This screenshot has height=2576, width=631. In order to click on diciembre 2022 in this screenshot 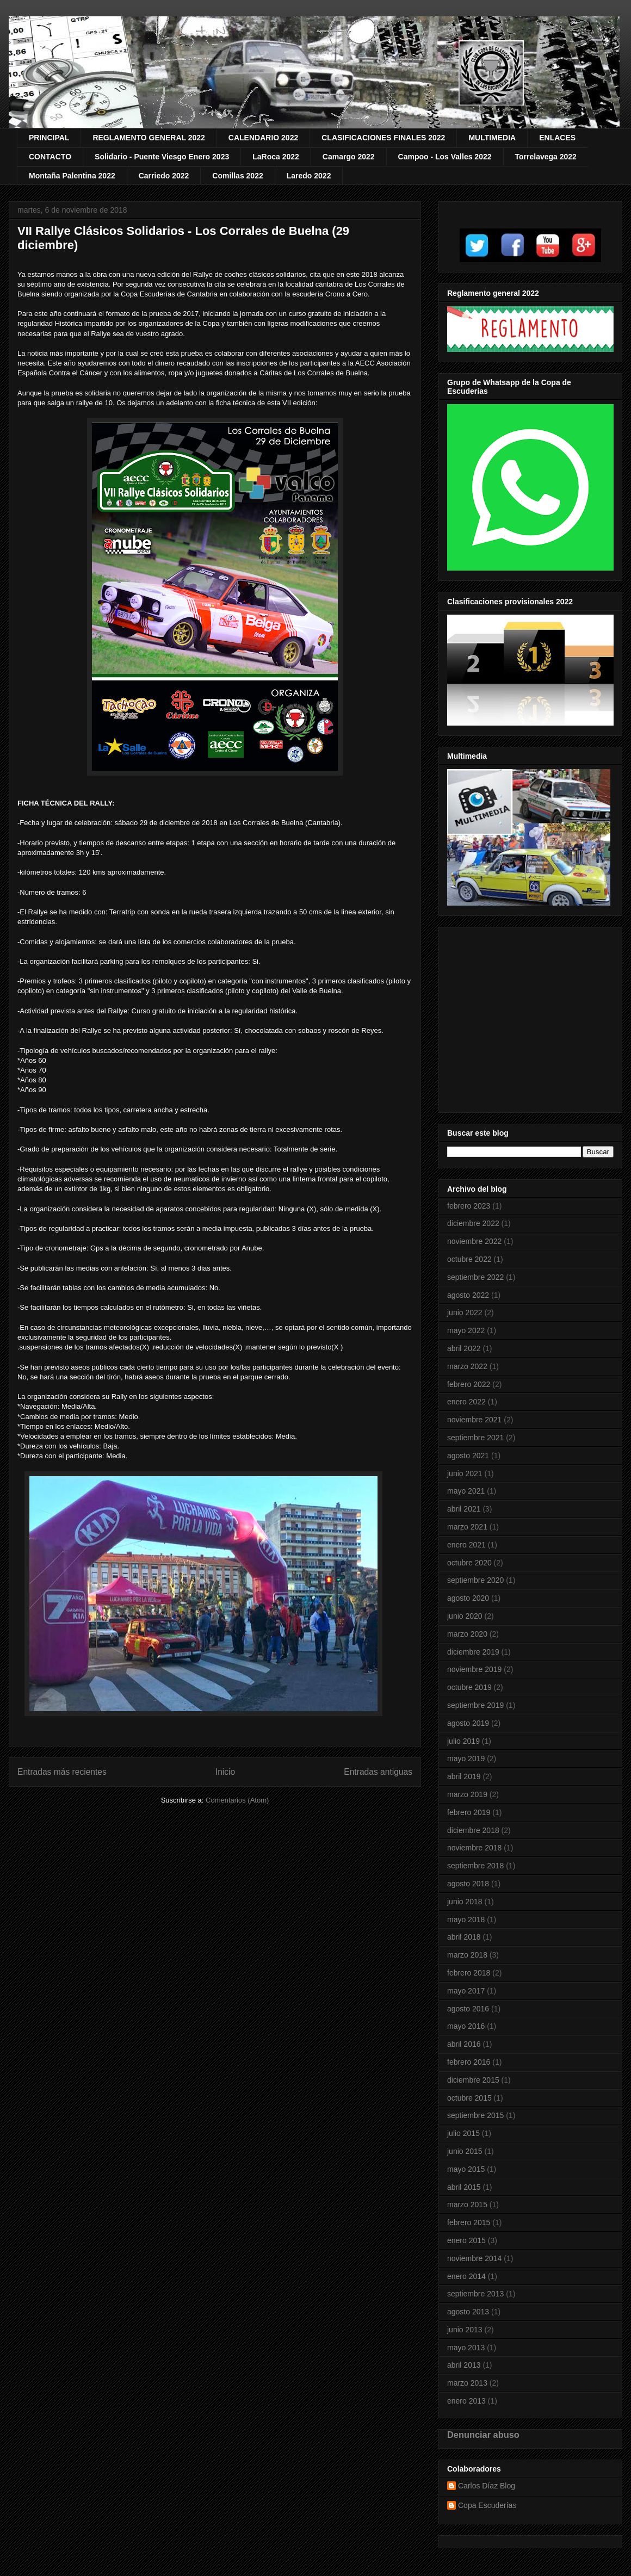, I will do `click(473, 1223)`.